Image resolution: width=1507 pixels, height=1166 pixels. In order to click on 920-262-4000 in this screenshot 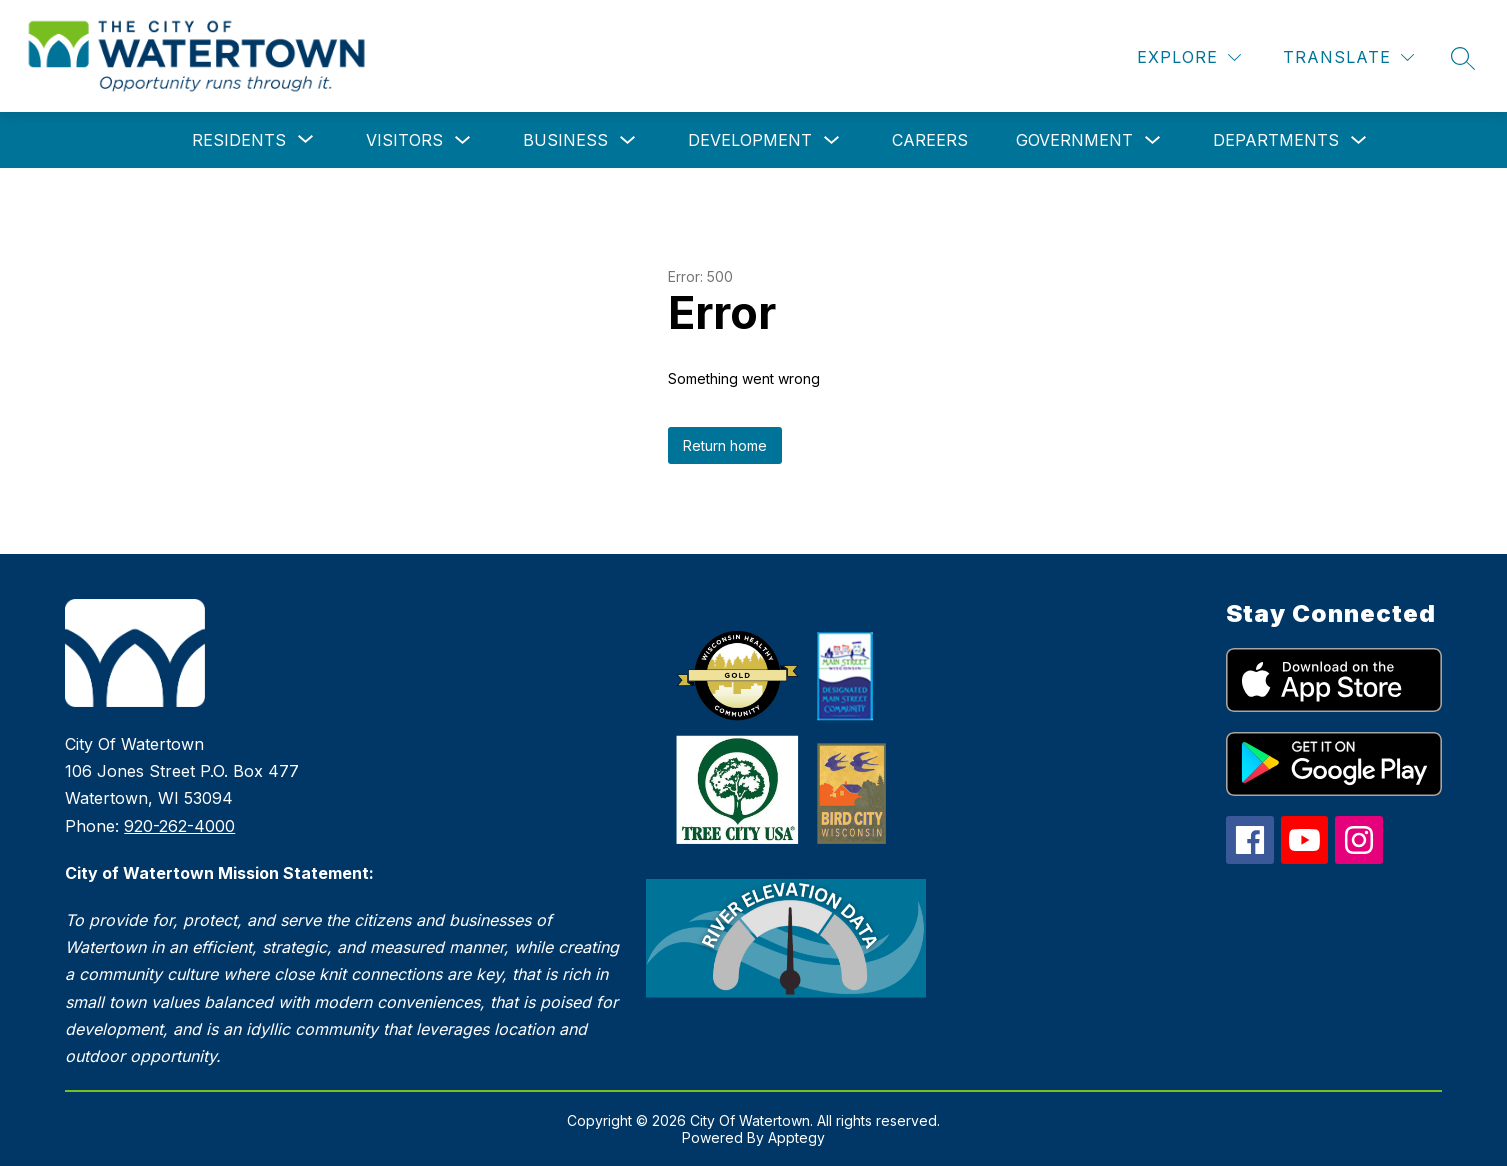, I will do `click(179, 826)`.